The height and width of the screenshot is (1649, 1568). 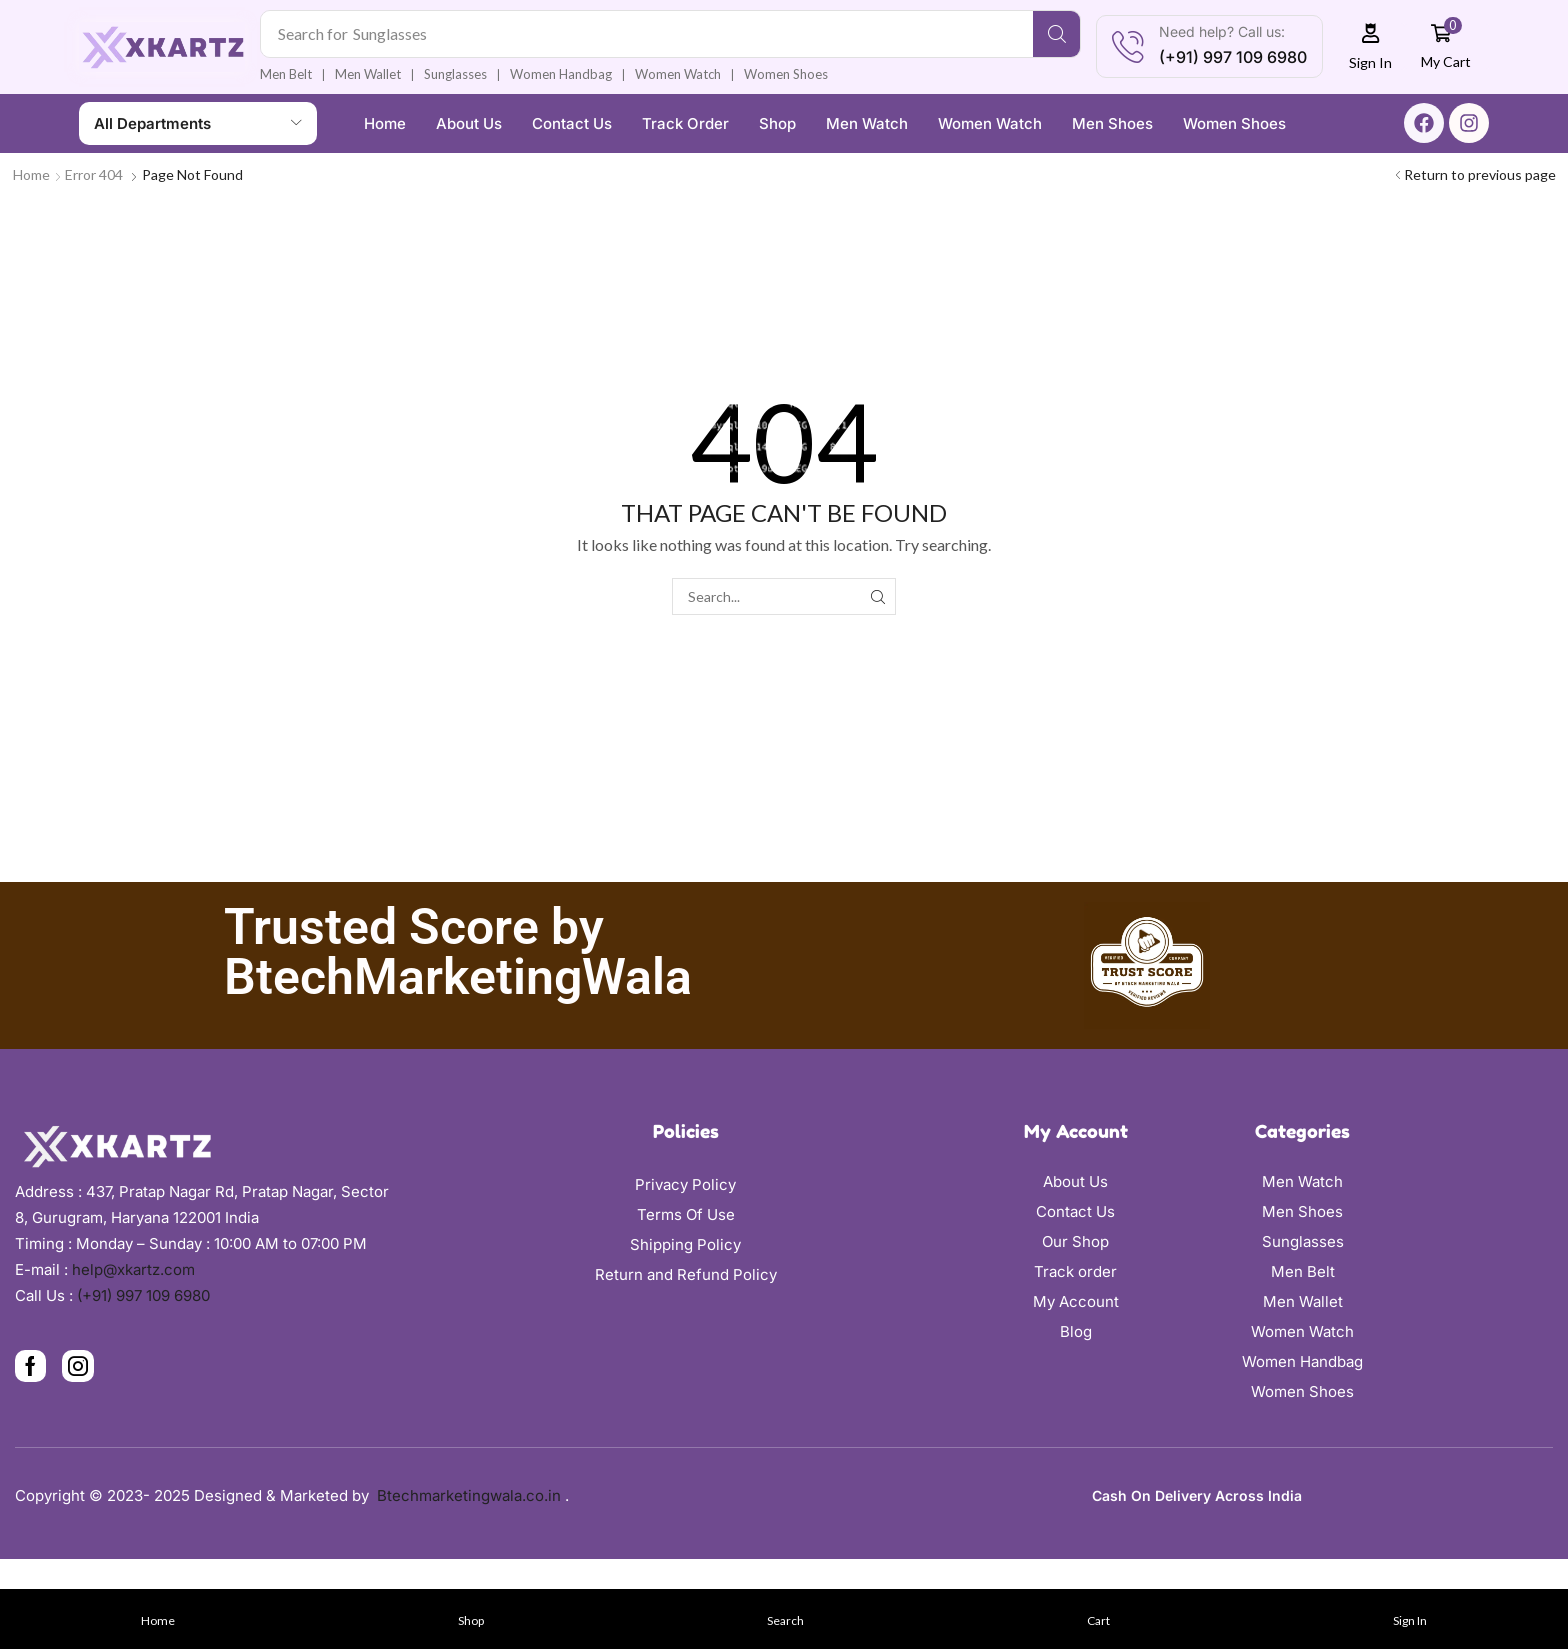 I want to click on Home, so click(x=31, y=174).